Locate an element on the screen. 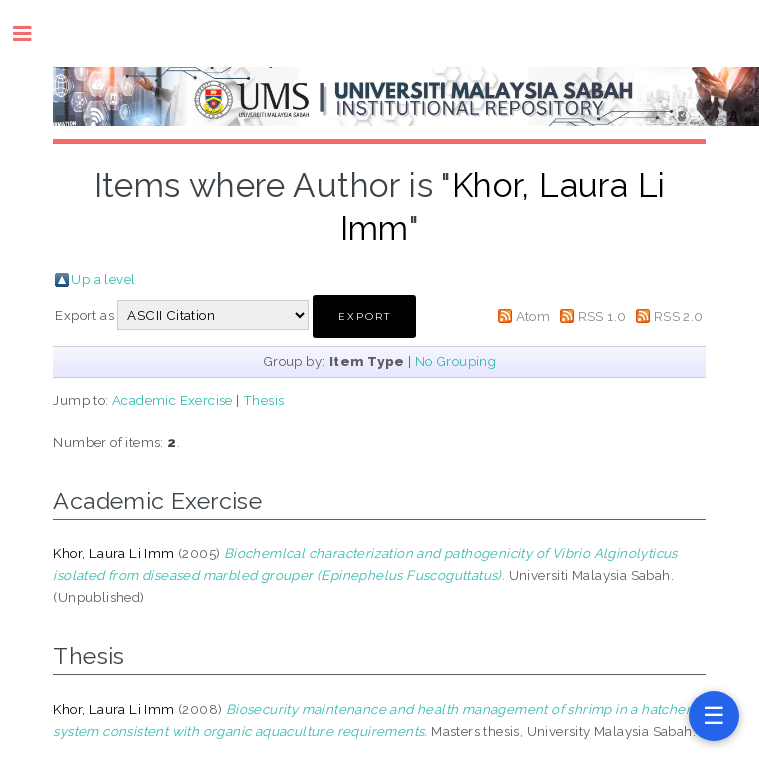 This screenshot has height=761, width=759. RSS 2.0 is located at coordinates (679, 316).